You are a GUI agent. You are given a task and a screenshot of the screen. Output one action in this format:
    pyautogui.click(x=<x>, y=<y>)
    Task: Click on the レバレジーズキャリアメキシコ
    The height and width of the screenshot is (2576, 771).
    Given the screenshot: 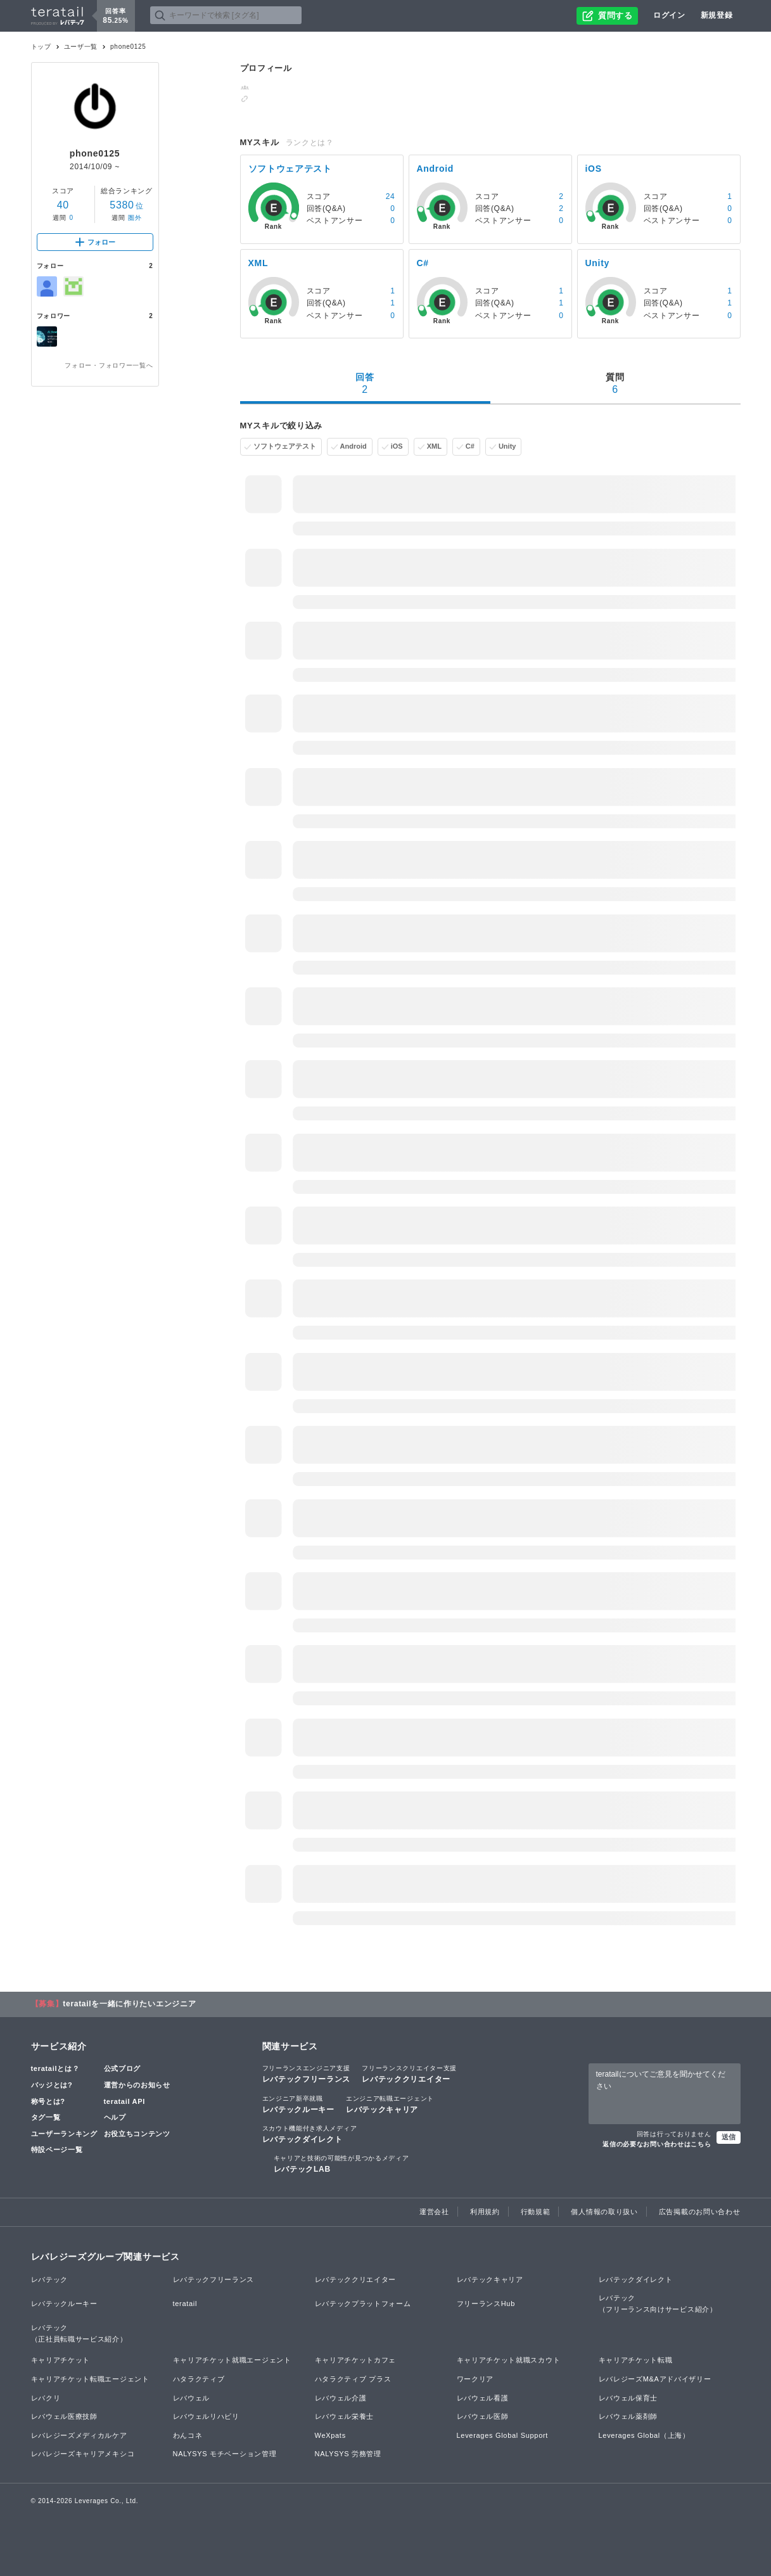 What is the action you would take?
    pyautogui.click(x=83, y=2453)
    